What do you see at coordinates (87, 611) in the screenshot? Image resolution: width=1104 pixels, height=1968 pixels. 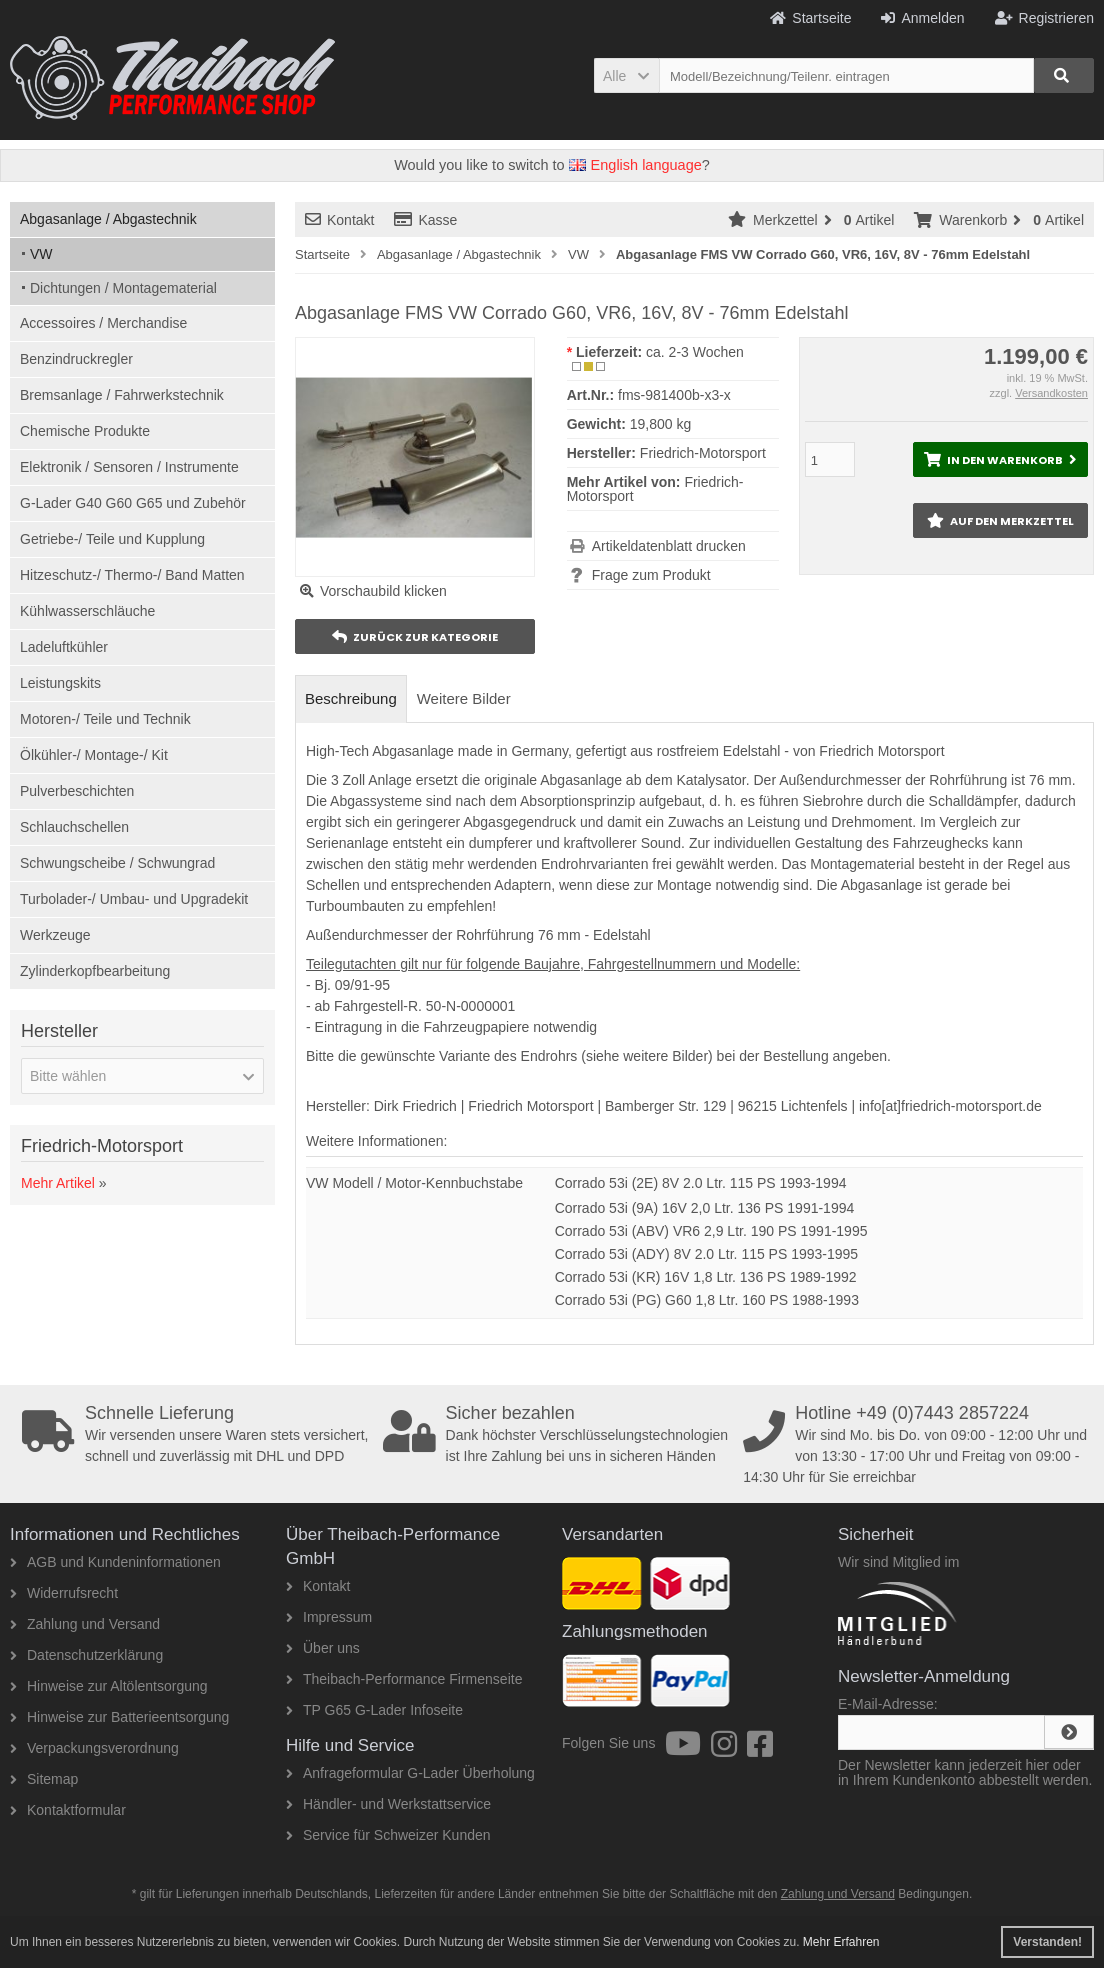 I see `Kühlwasserschläuche` at bounding box center [87, 611].